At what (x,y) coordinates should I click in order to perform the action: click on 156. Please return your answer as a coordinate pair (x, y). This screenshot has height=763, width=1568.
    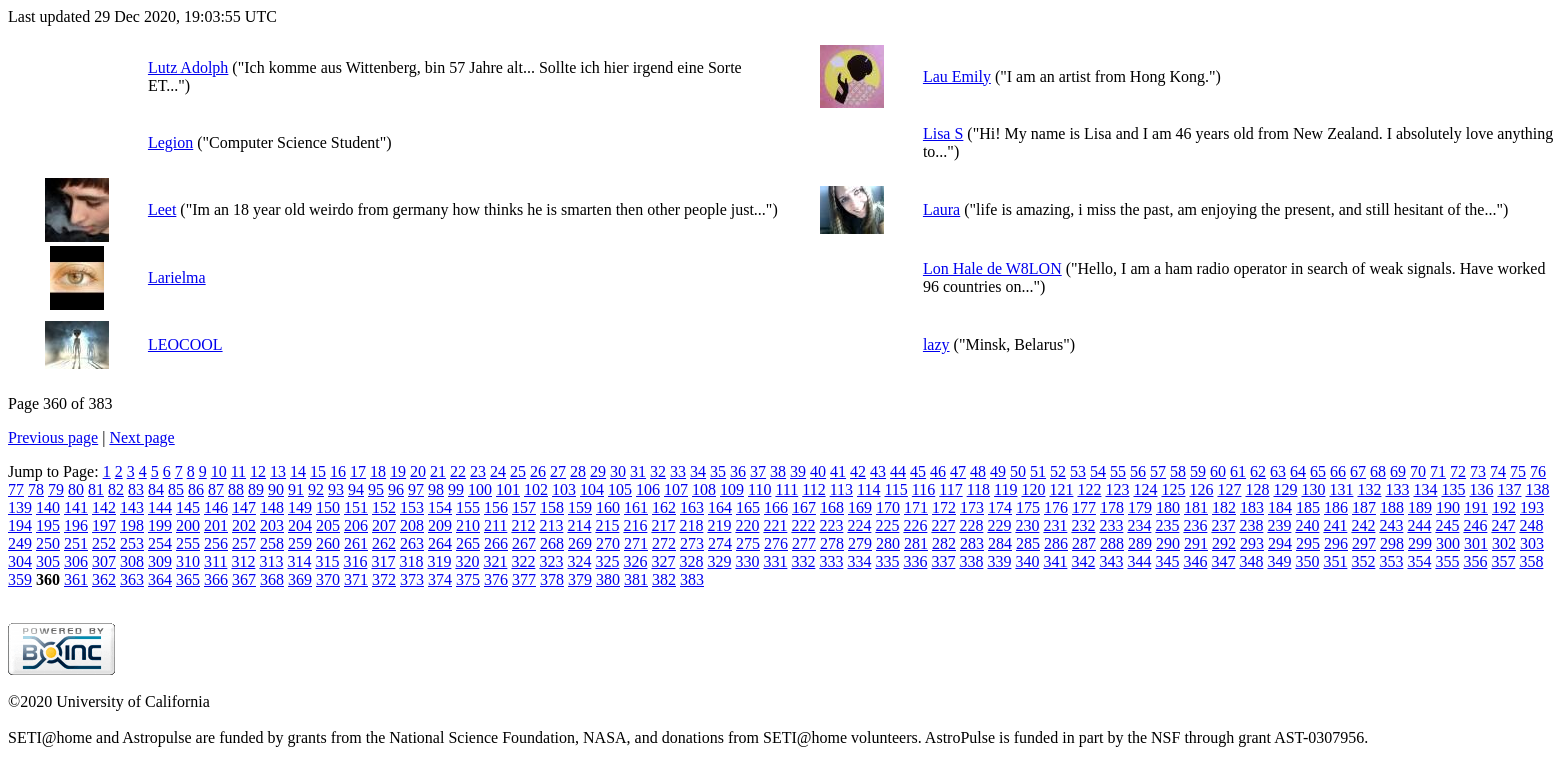
    Looking at the image, I should click on (496, 507).